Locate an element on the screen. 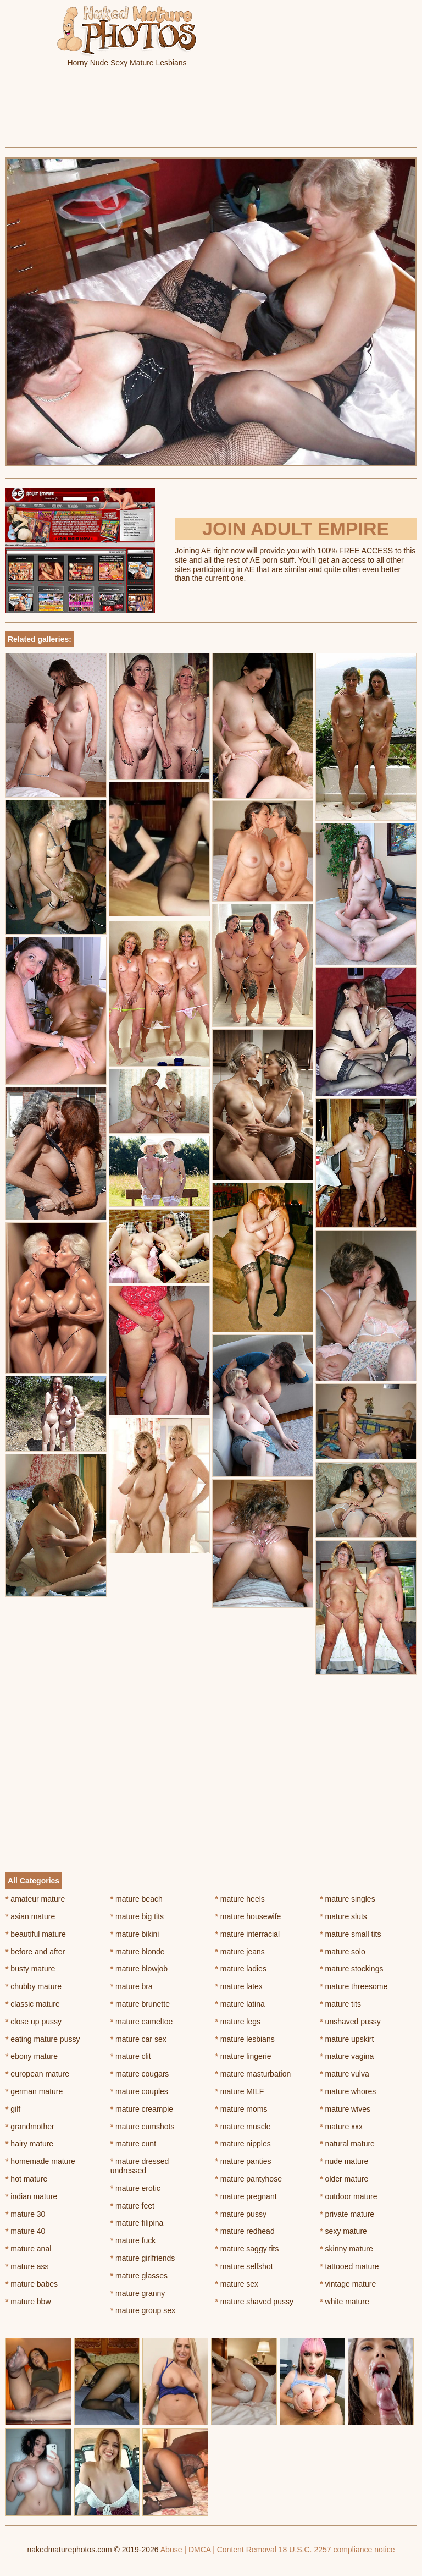 This screenshot has height=2576, width=422. classic mature is located at coordinates (32, 2004).